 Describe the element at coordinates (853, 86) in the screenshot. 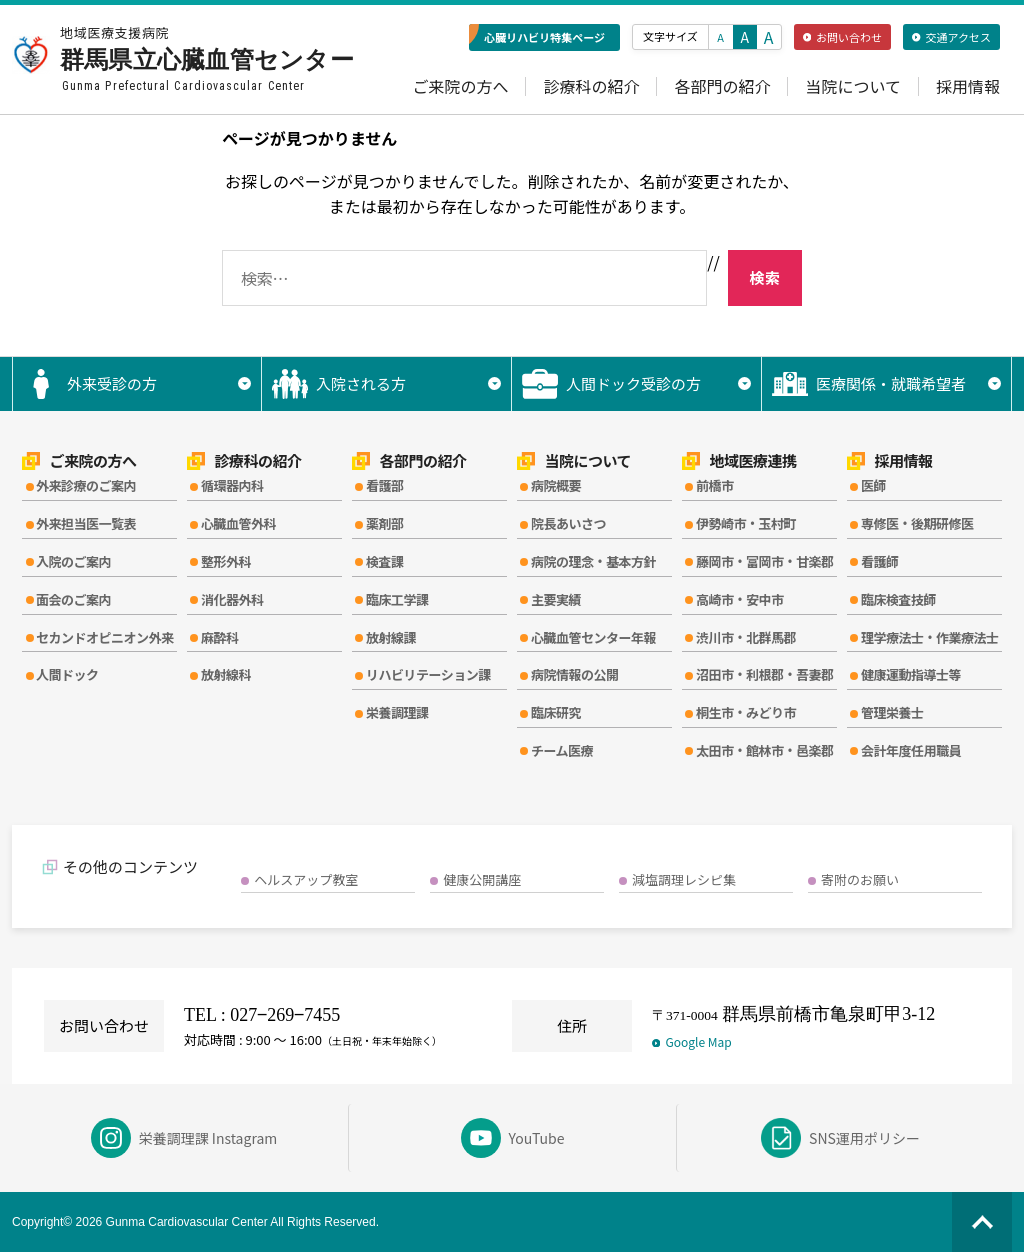

I see `当院について` at that location.